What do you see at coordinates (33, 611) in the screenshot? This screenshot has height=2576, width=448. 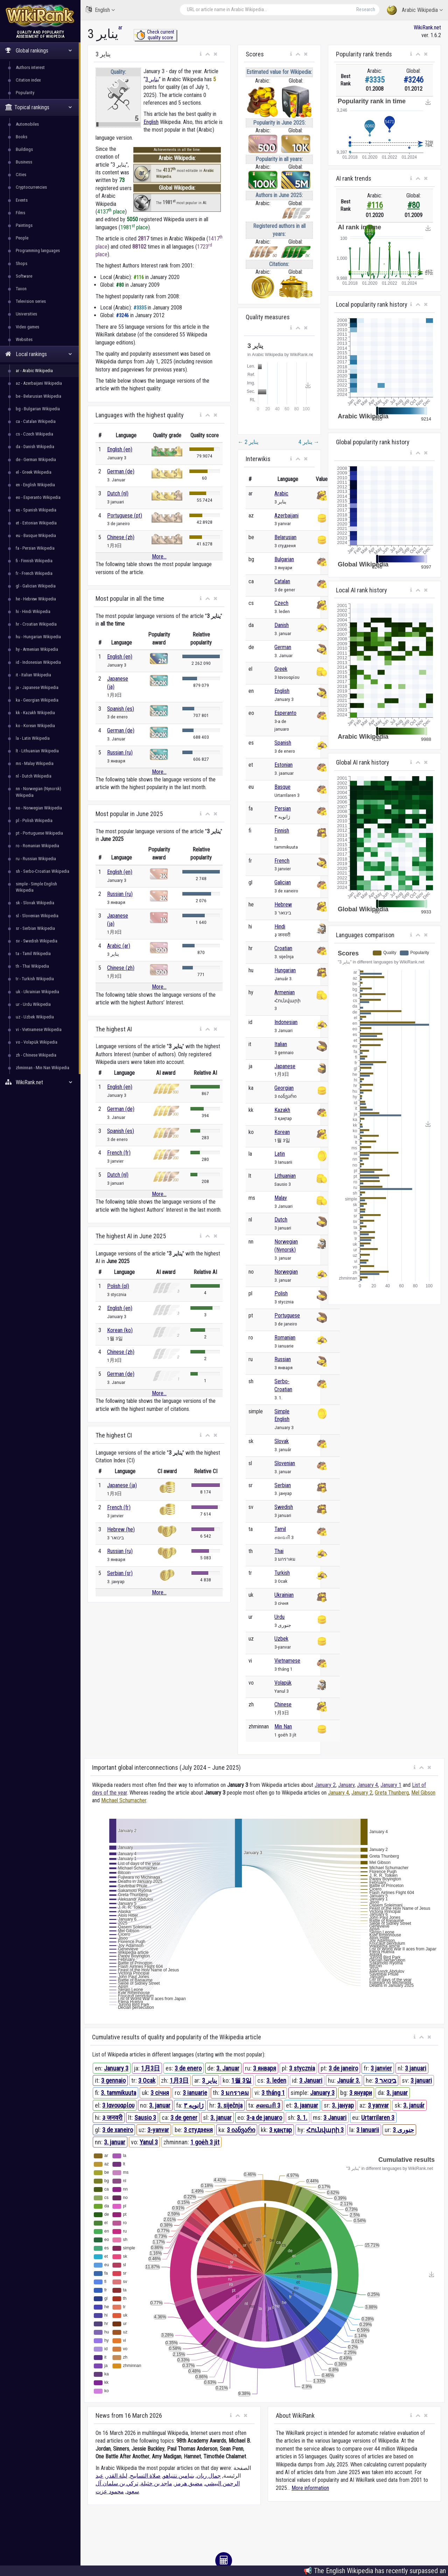 I see `hi - Hindi Wikipedia` at bounding box center [33, 611].